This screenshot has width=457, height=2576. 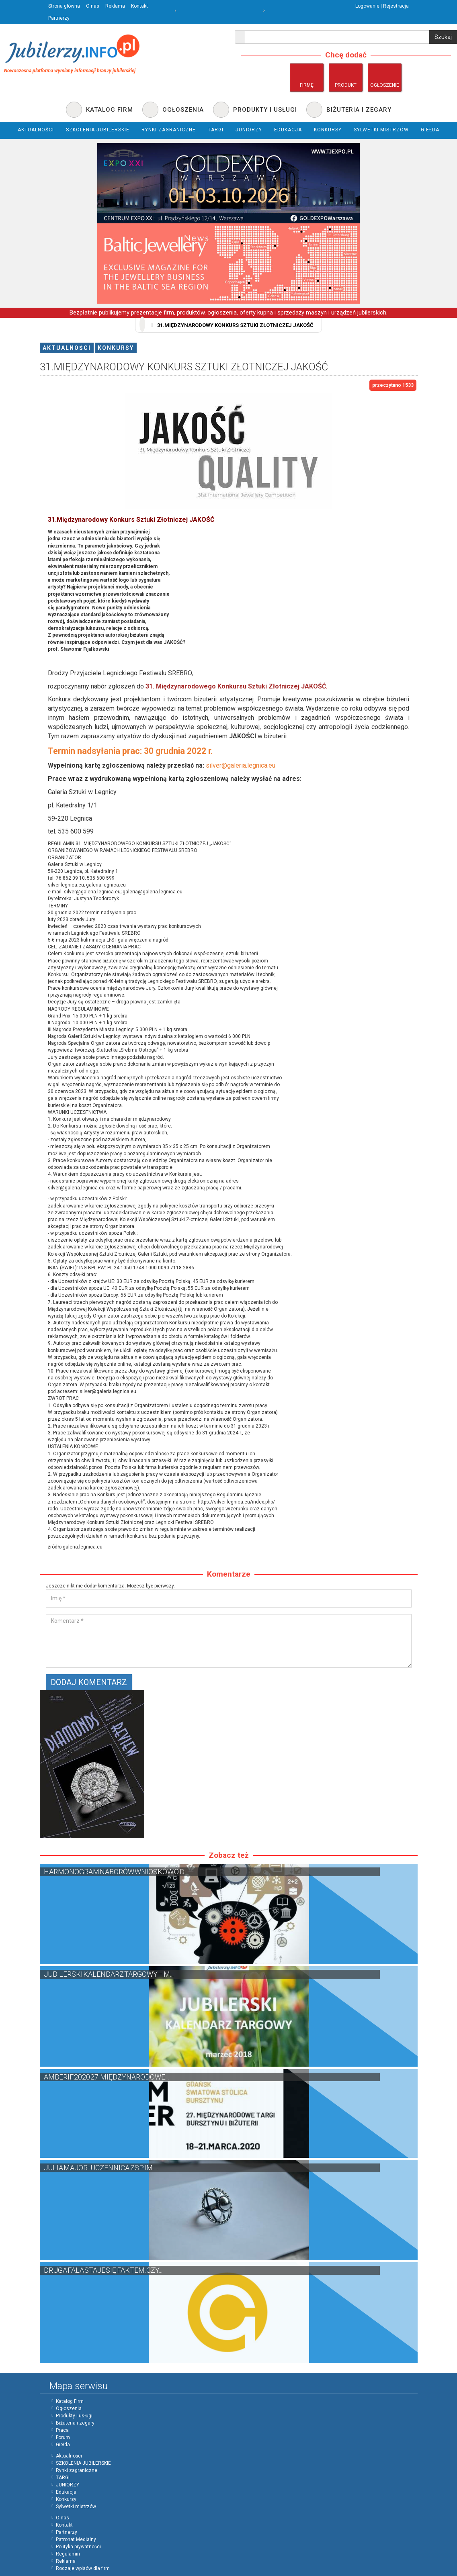 What do you see at coordinates (76, 2470) in the screenshot?
I see `Rynki zagraniczne` at bounding box center [76, 2470].